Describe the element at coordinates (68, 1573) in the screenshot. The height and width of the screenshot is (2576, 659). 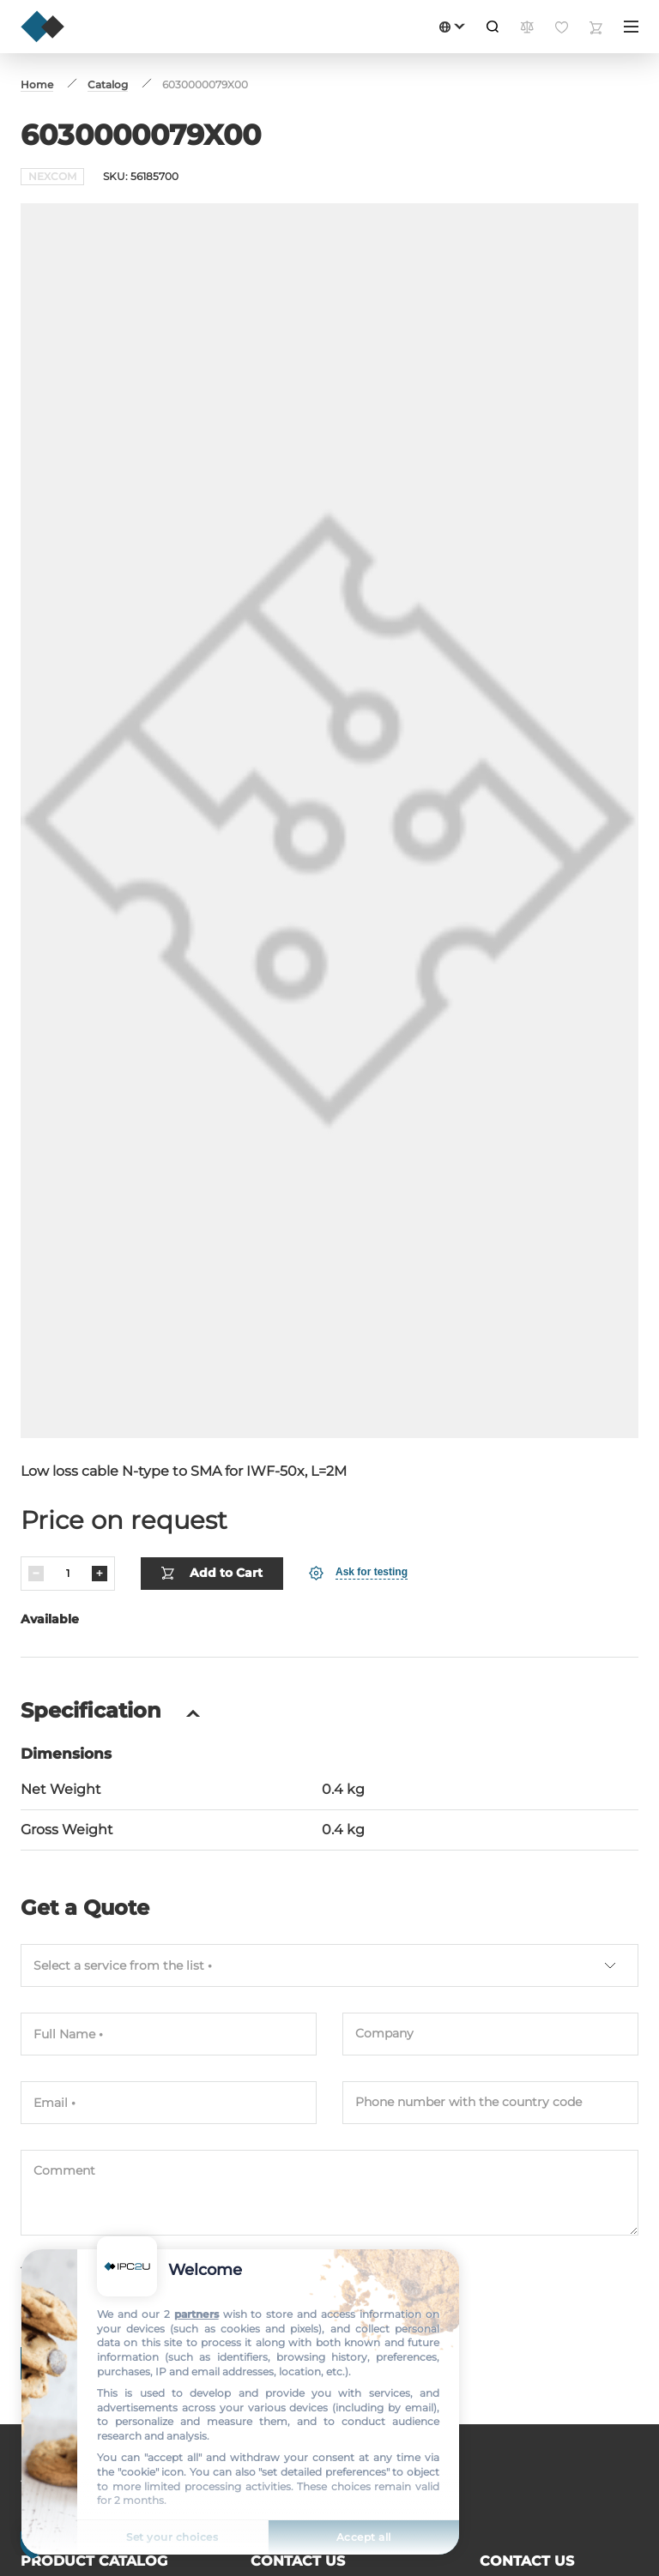
I see `[Quantity]` at that location.